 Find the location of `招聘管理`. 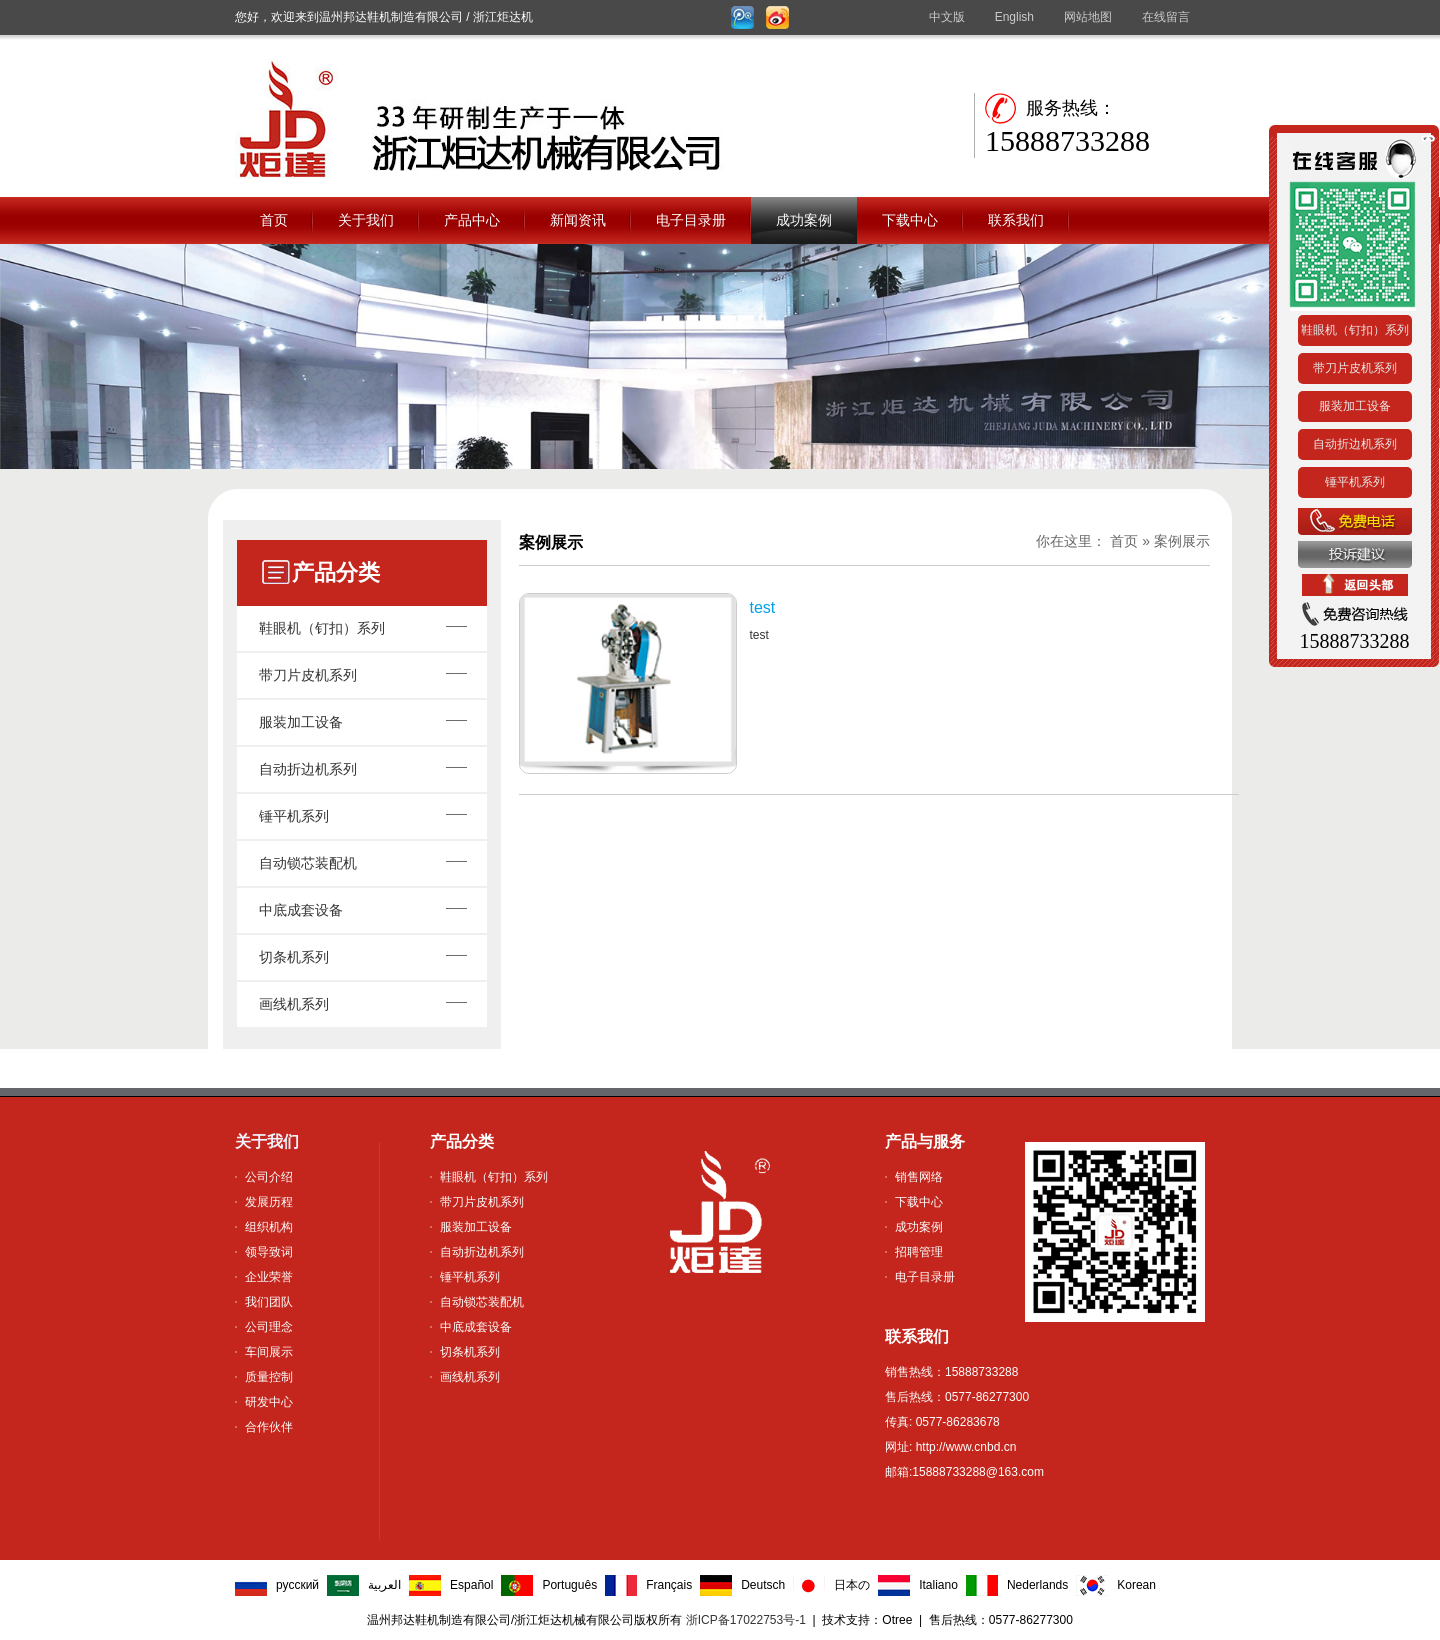

招聘管理 is located at coordinates (919, 1252).